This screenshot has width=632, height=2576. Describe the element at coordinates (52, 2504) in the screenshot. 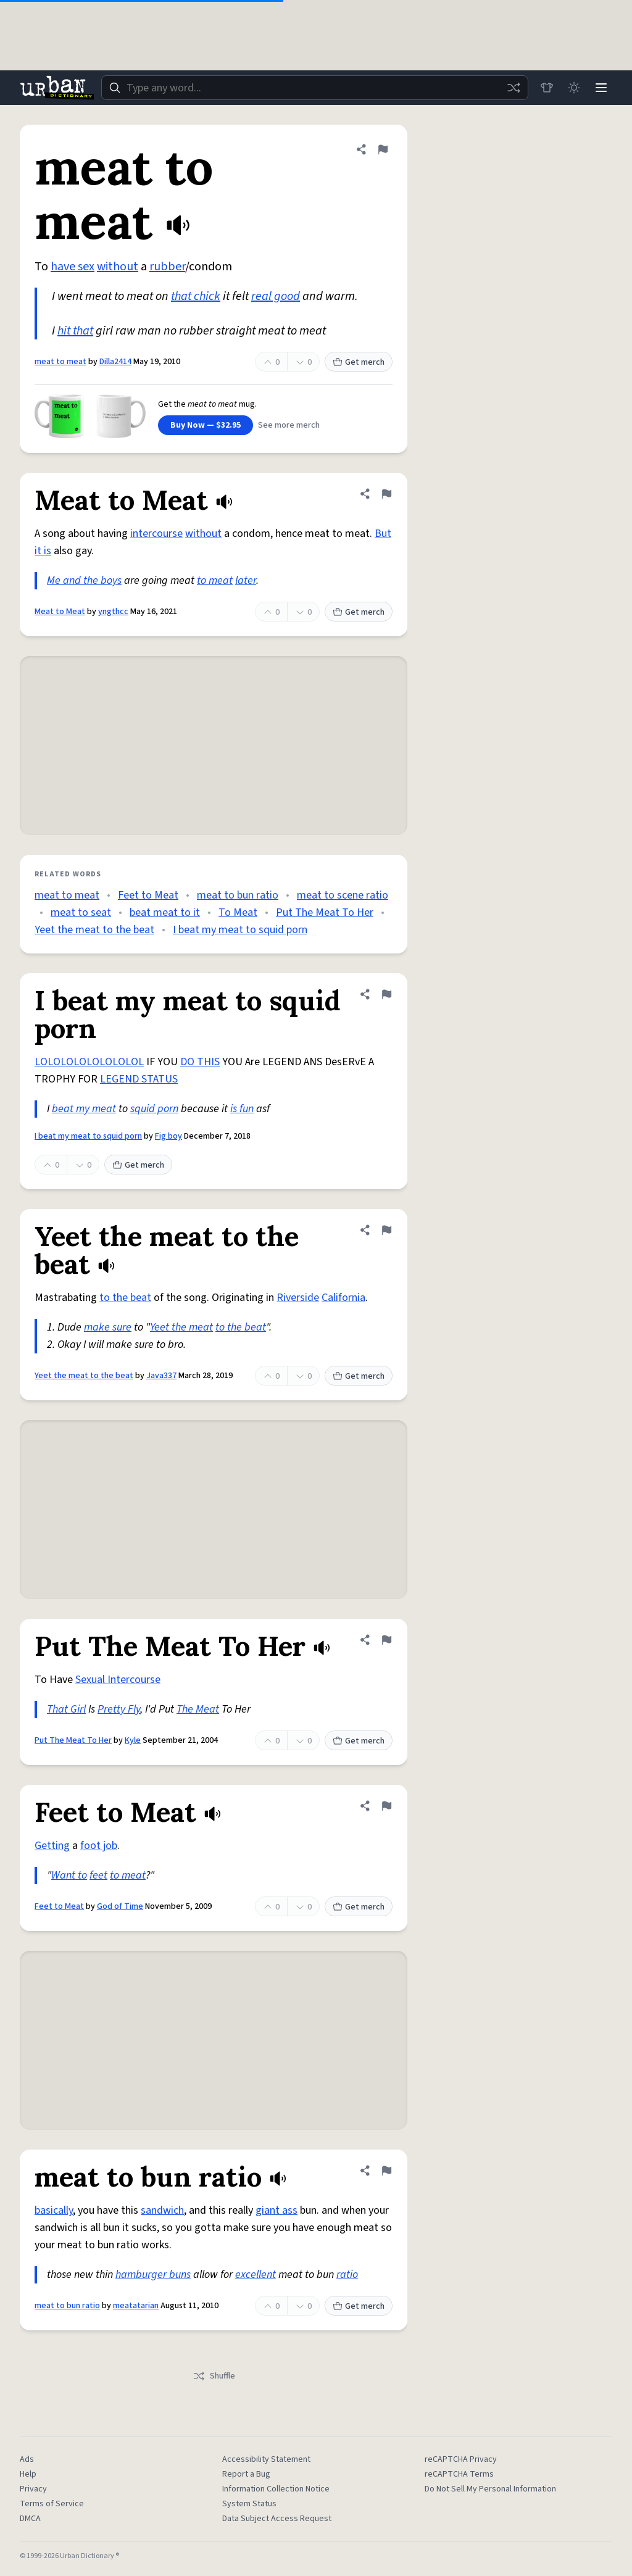

I see `Terms of Service` at that location.